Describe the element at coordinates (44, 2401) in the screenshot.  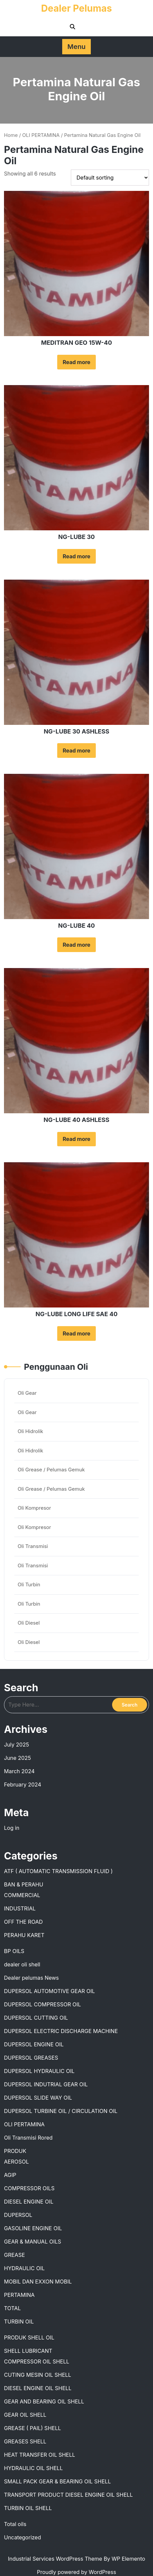
I see `GEAR AND BEARING OIL SHELL` at that location.